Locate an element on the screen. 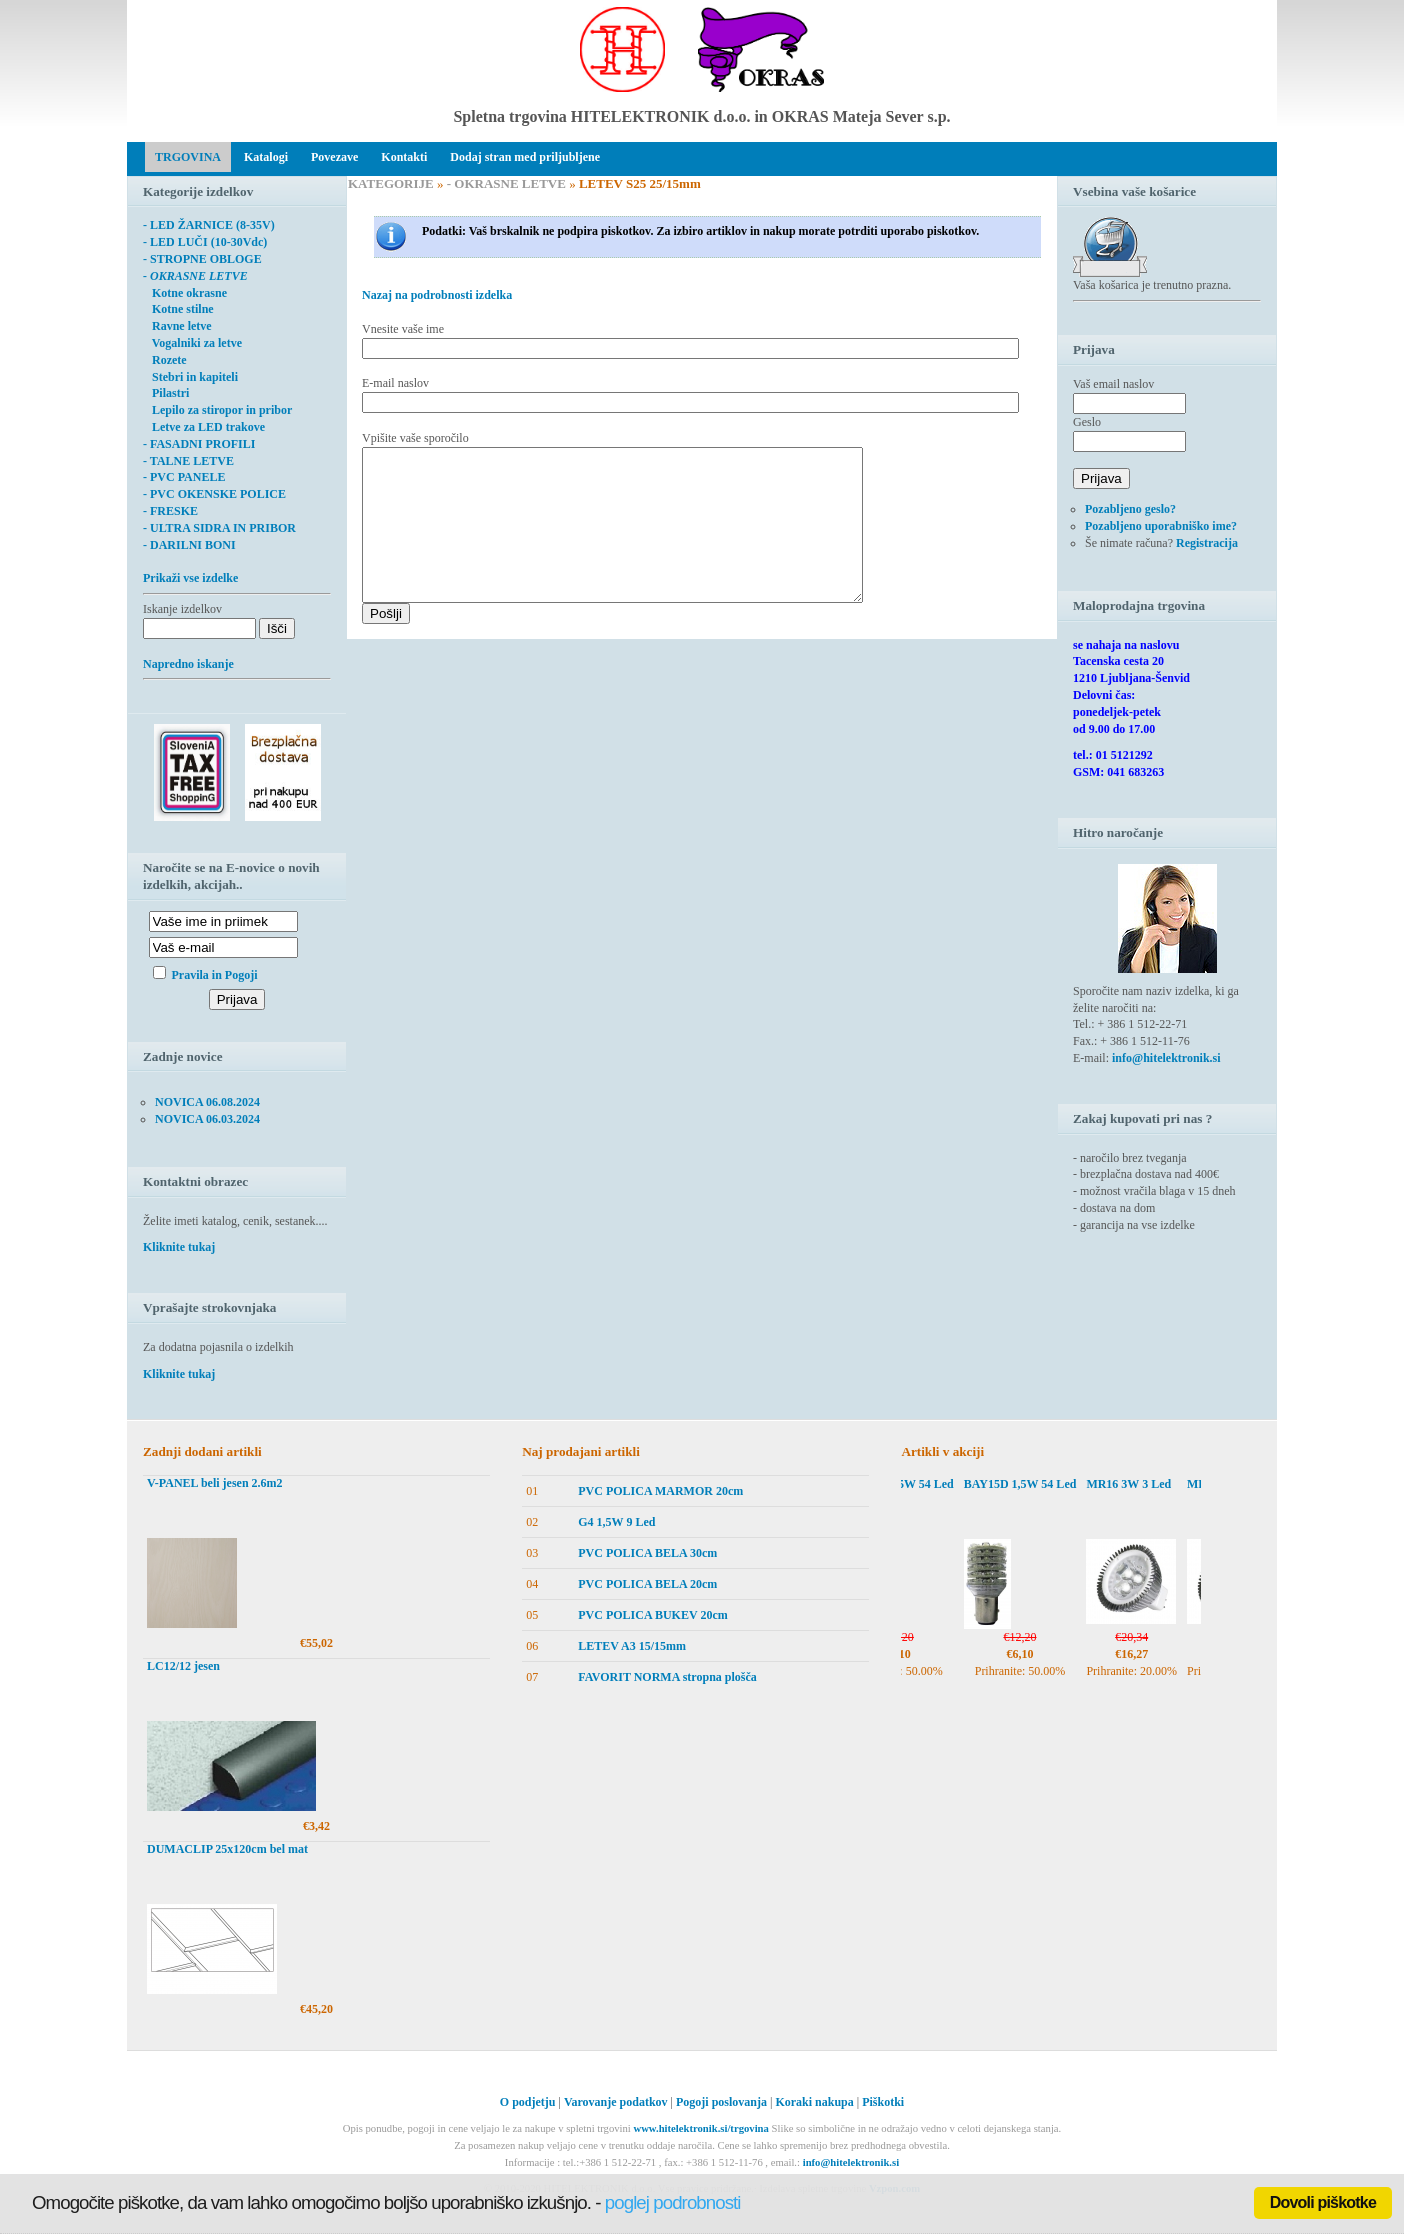  - STROPNE OBLOGE is located at coordinates (202, 259).